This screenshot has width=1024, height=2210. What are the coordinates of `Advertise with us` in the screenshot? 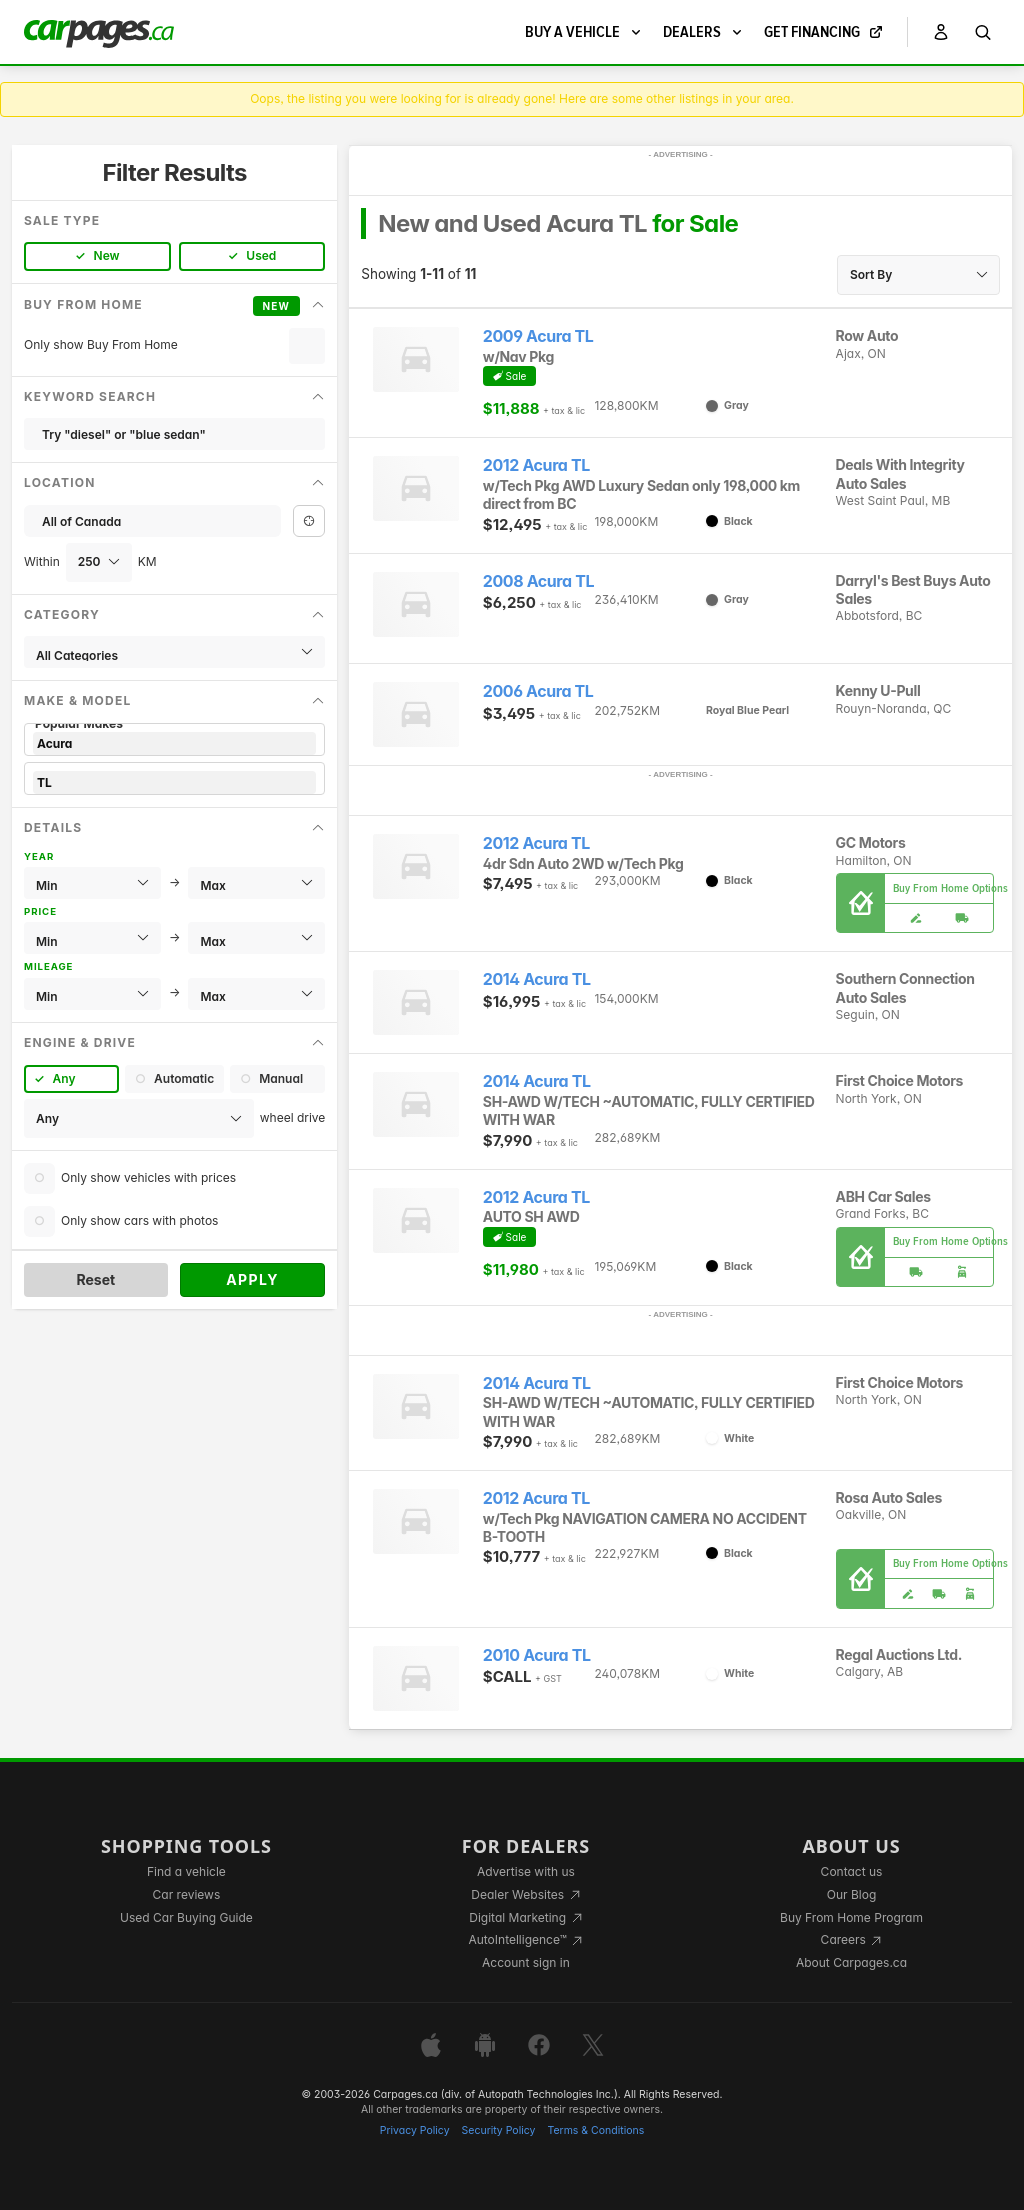 It's located at (526, 1871).